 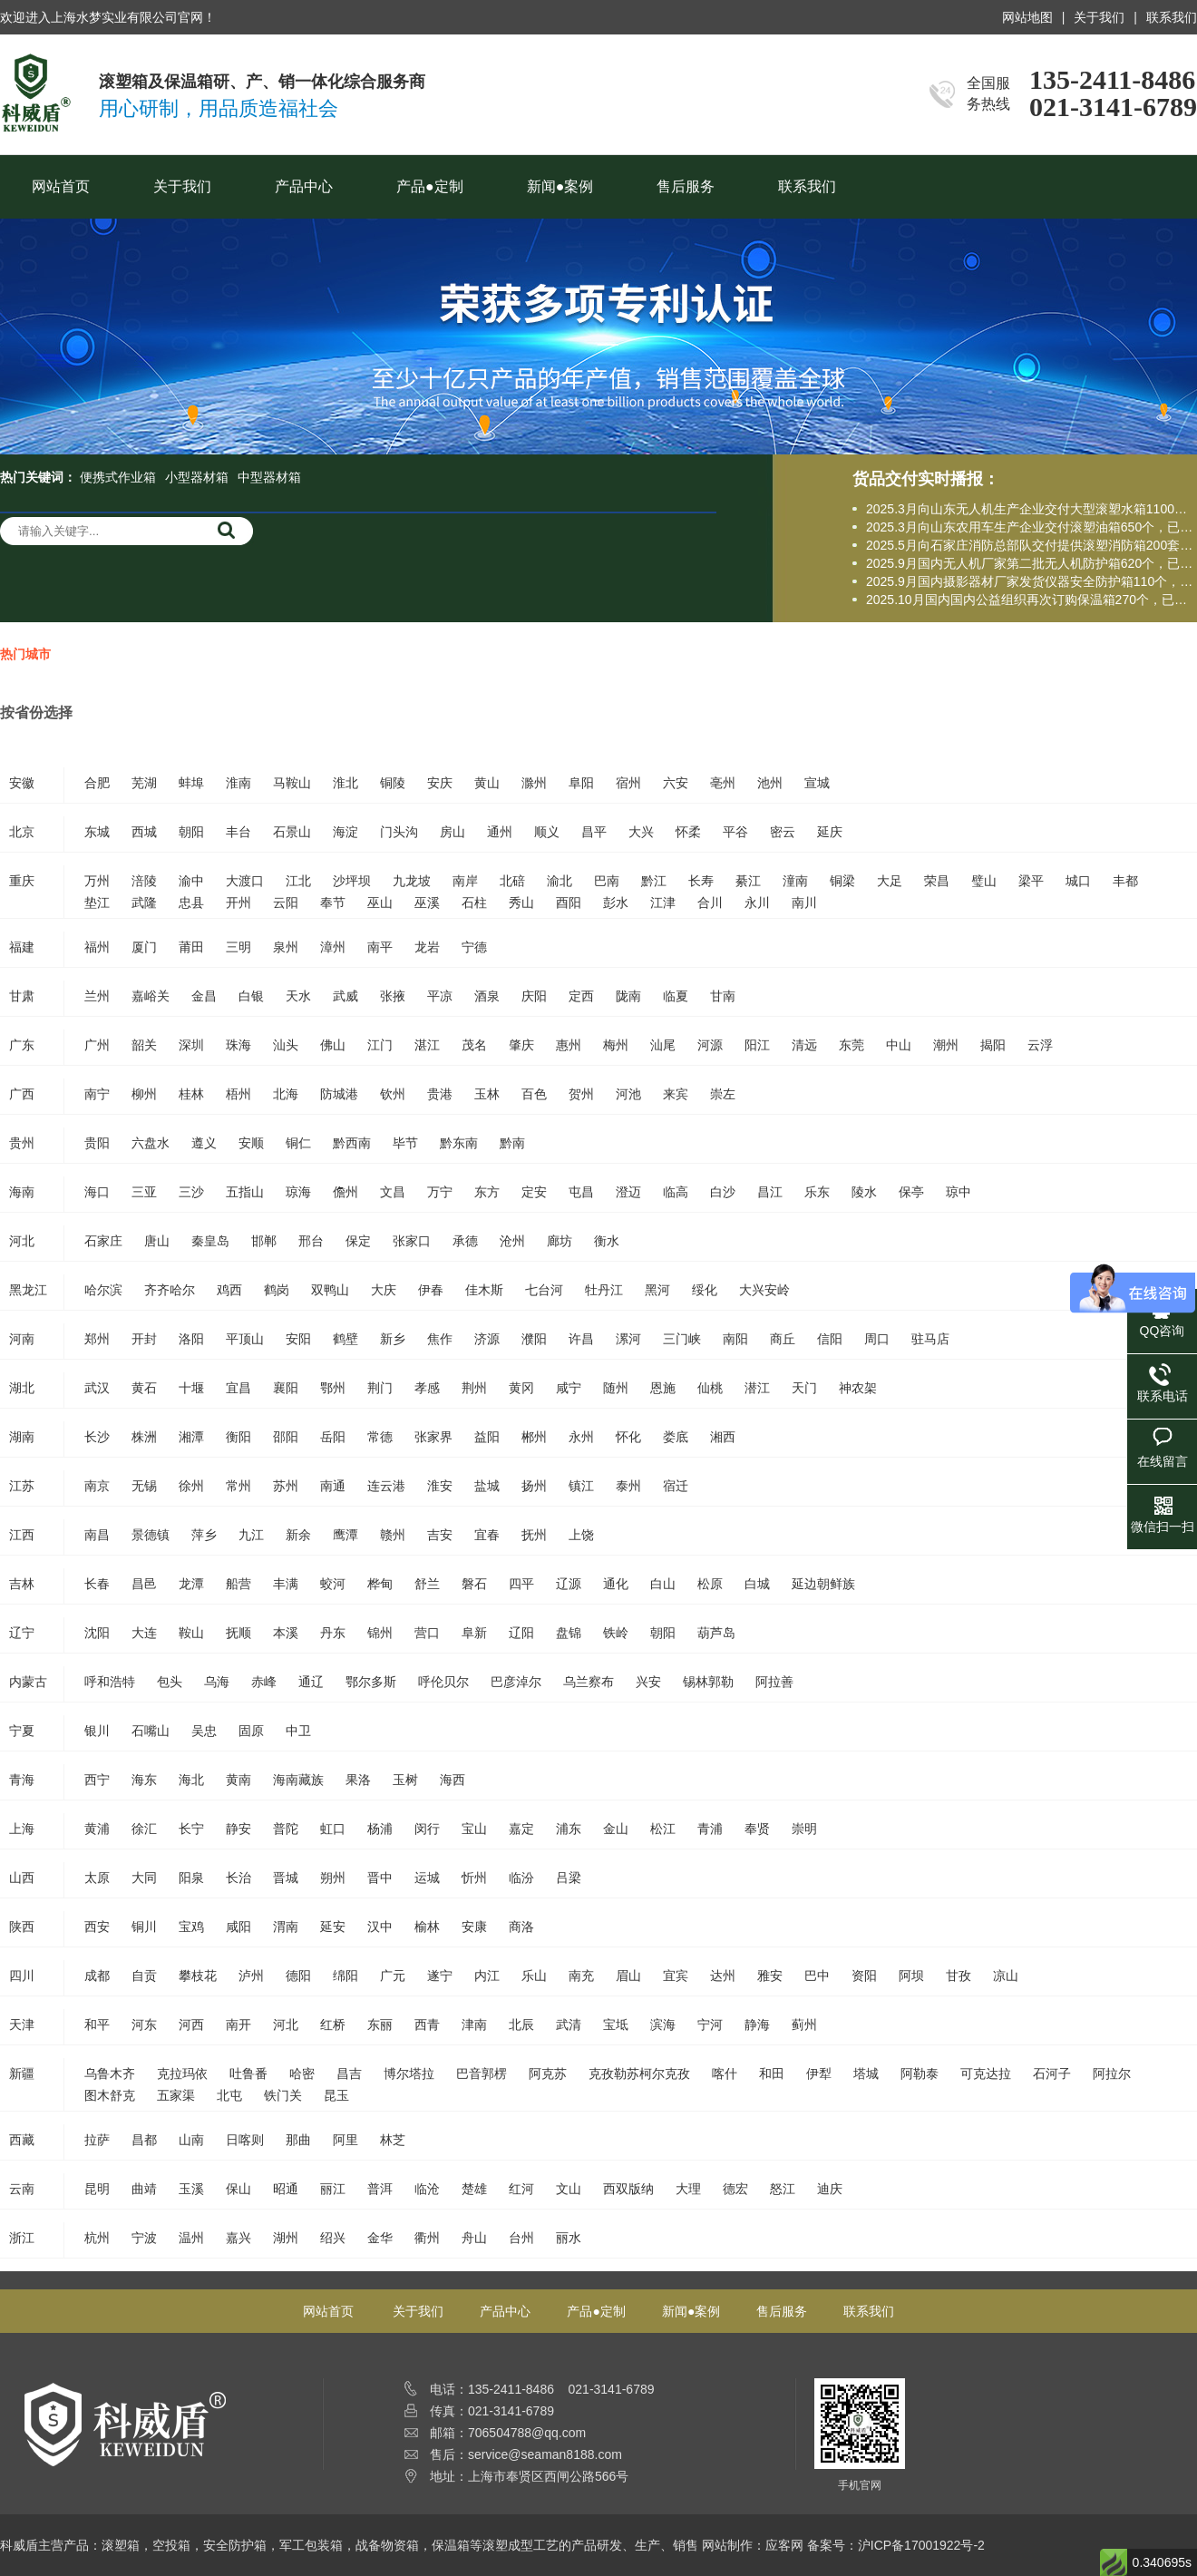 I want to click on 江苏, so click(x=21, y=1485).